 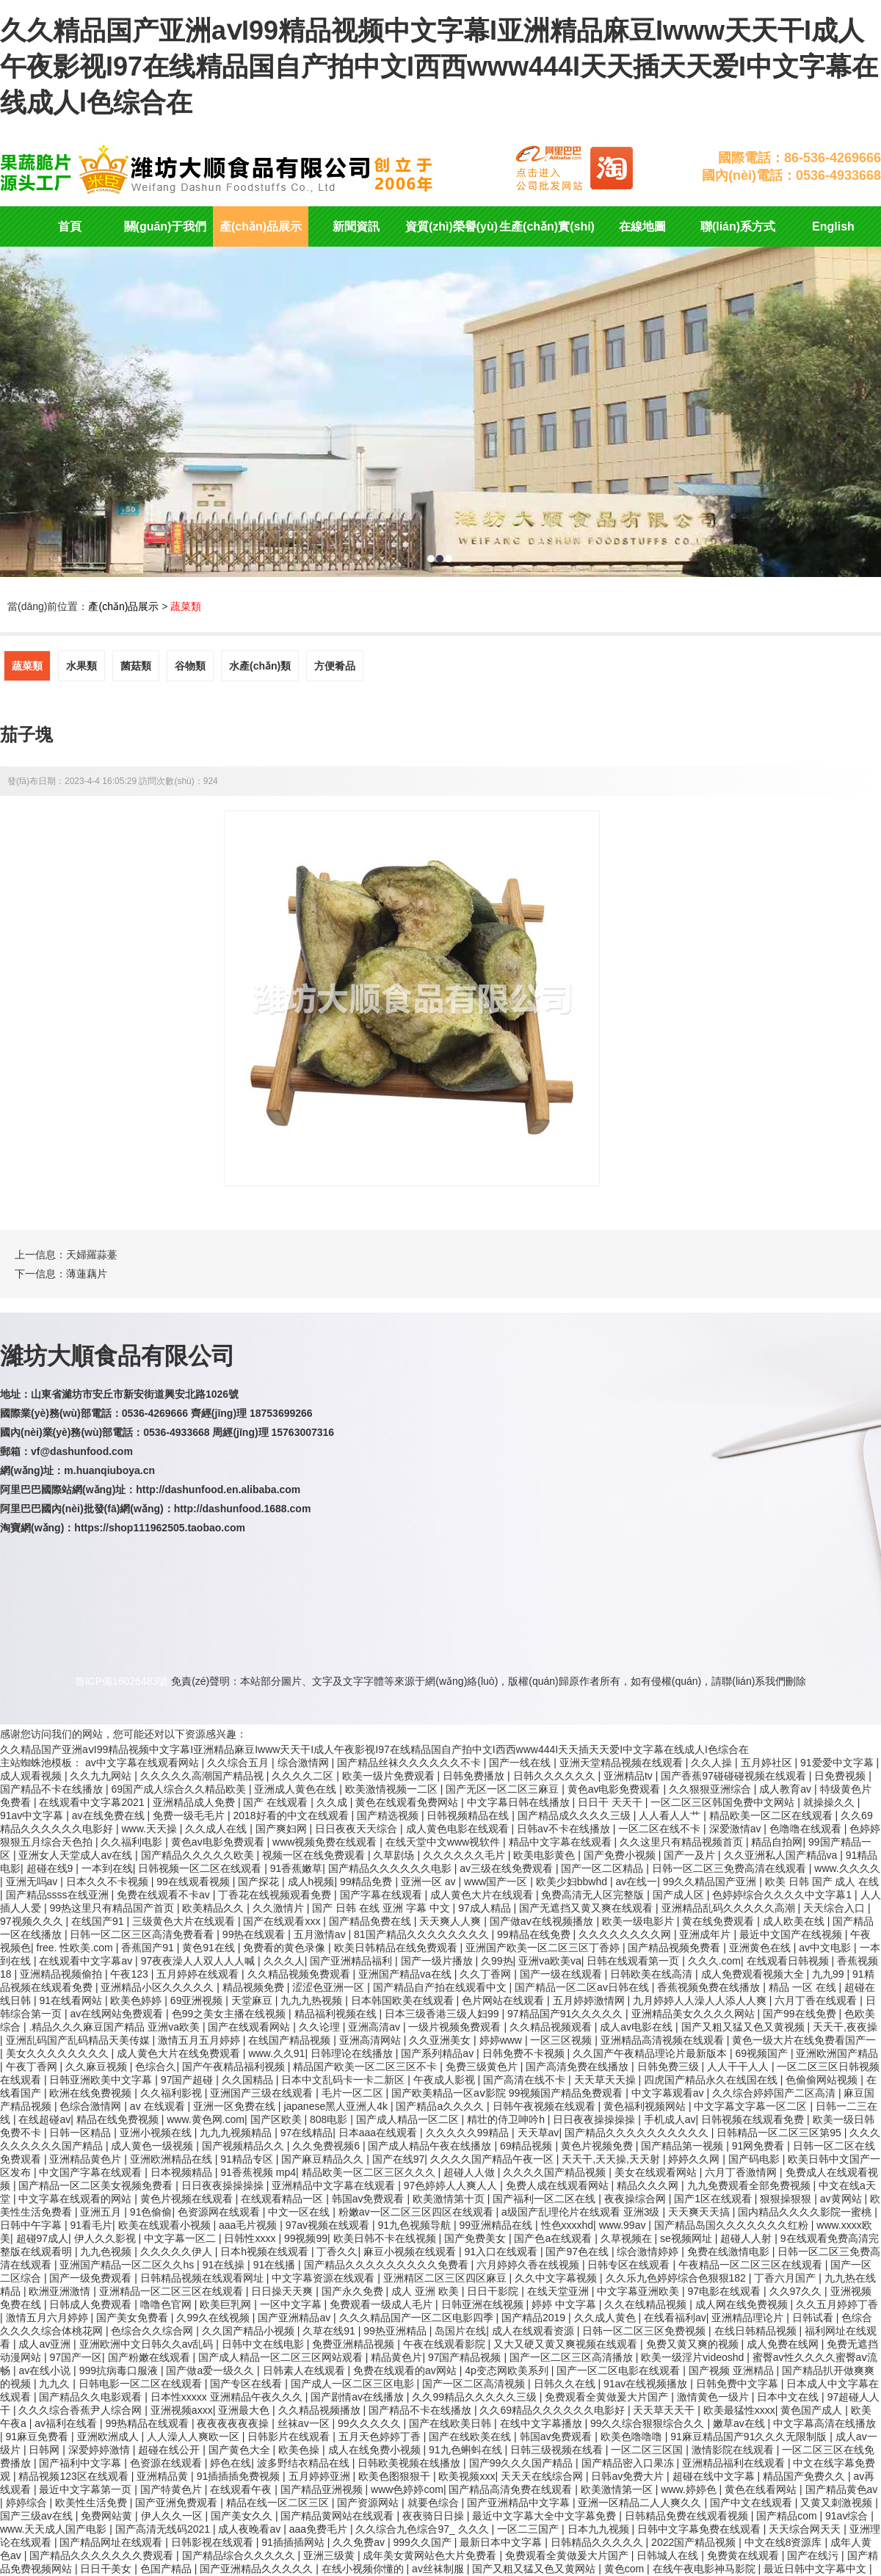 What do you see at coordinates (109, 2436) in the screenshot?
I see `亚洲欧洲成人` at bounding box center [109, 2436].